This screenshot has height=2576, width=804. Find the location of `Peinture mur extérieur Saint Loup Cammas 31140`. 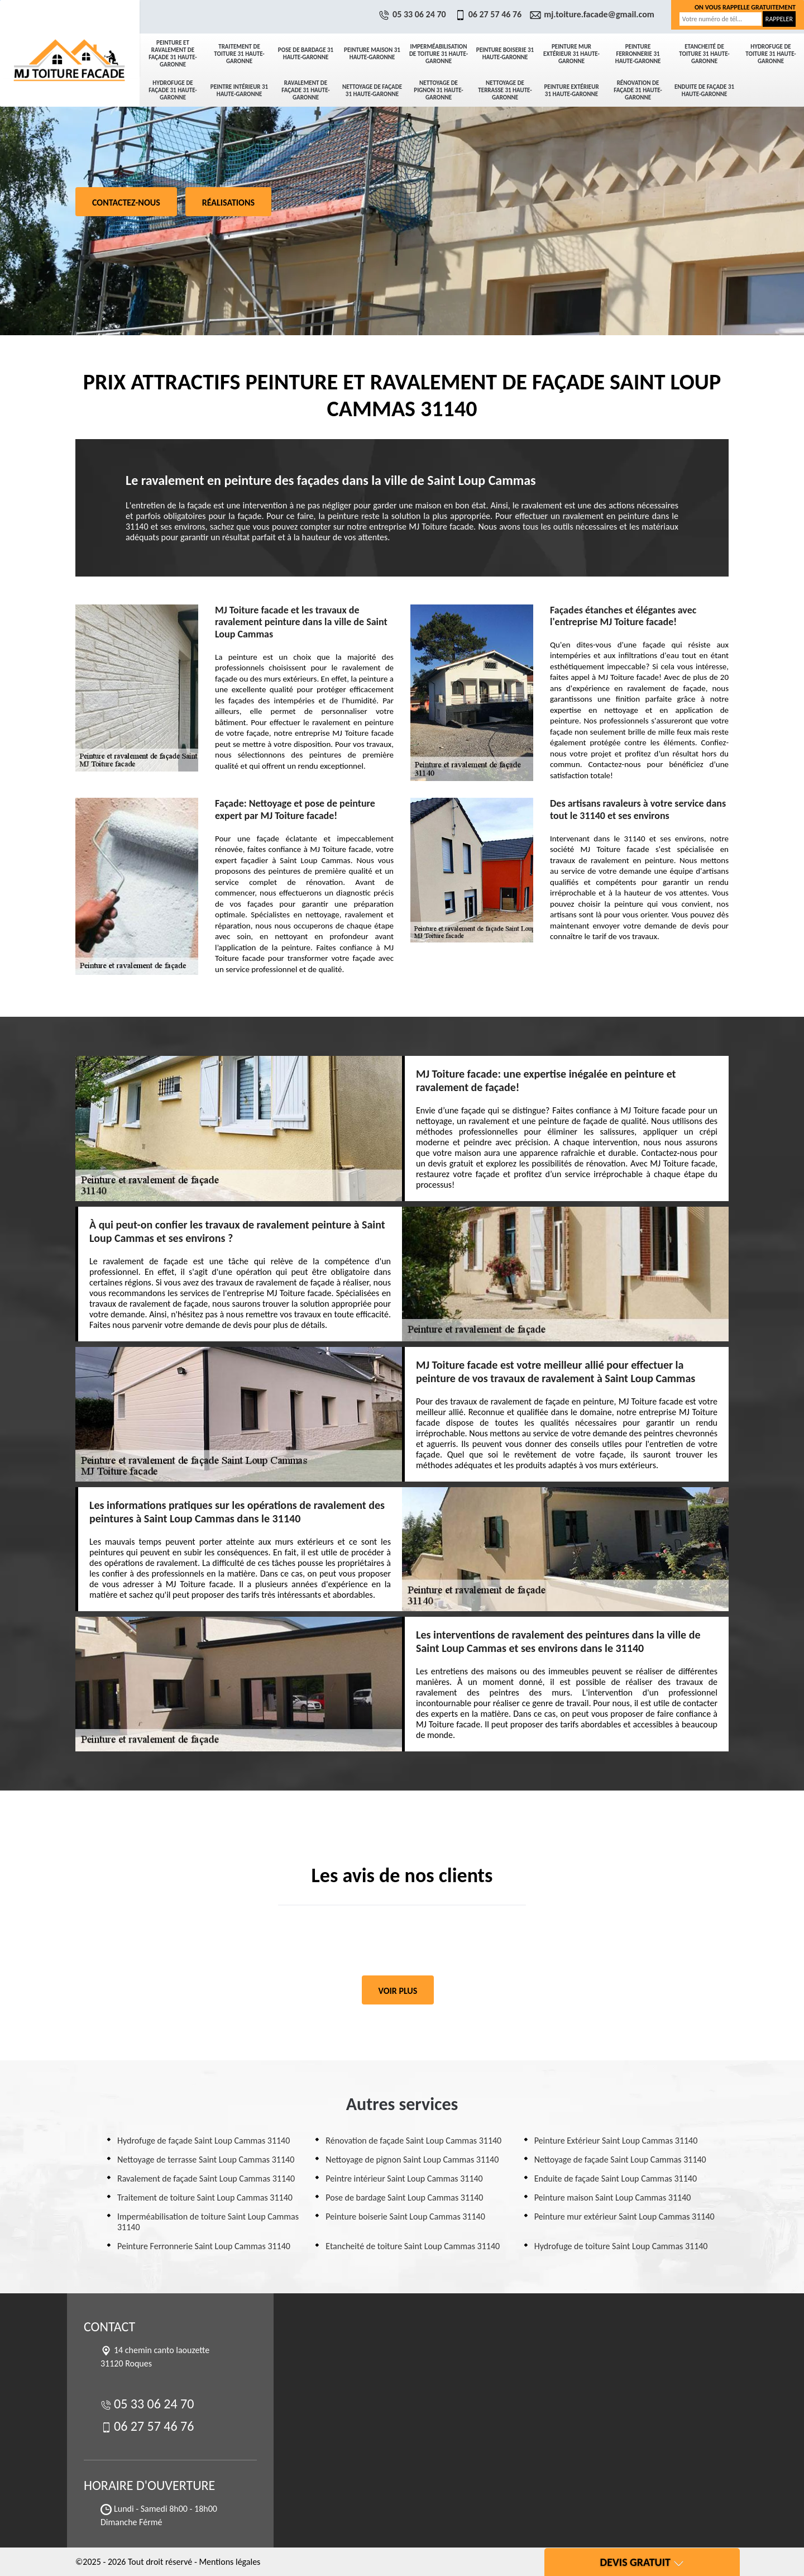

Peinture mur extérieur Saint Loup Cammas 31140 is located at coordinates (624, 2216).